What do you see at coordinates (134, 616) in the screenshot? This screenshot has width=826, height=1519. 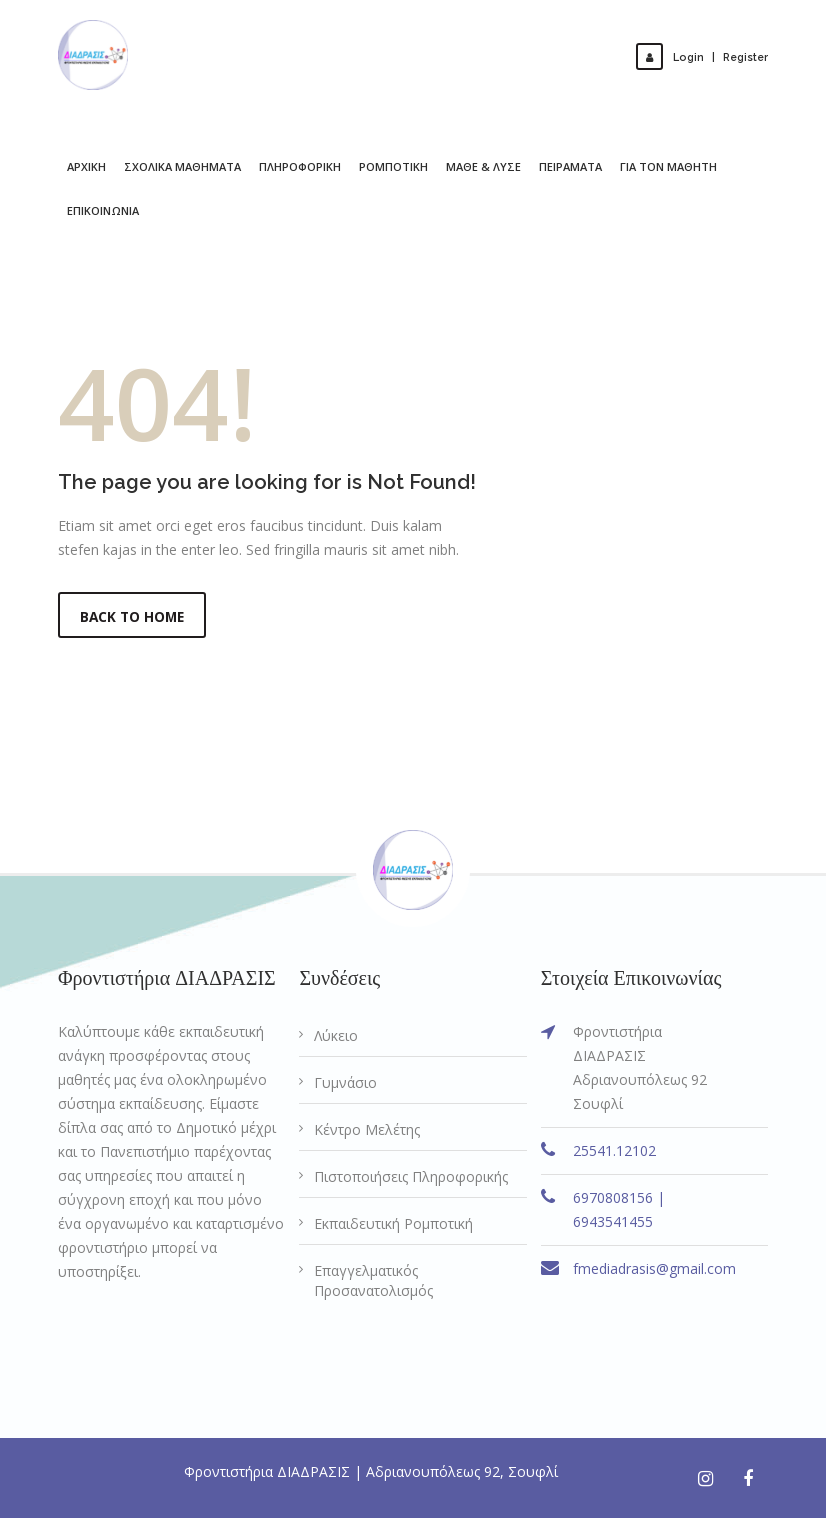 I see `Back to Home` at bounding box center [134, 616].